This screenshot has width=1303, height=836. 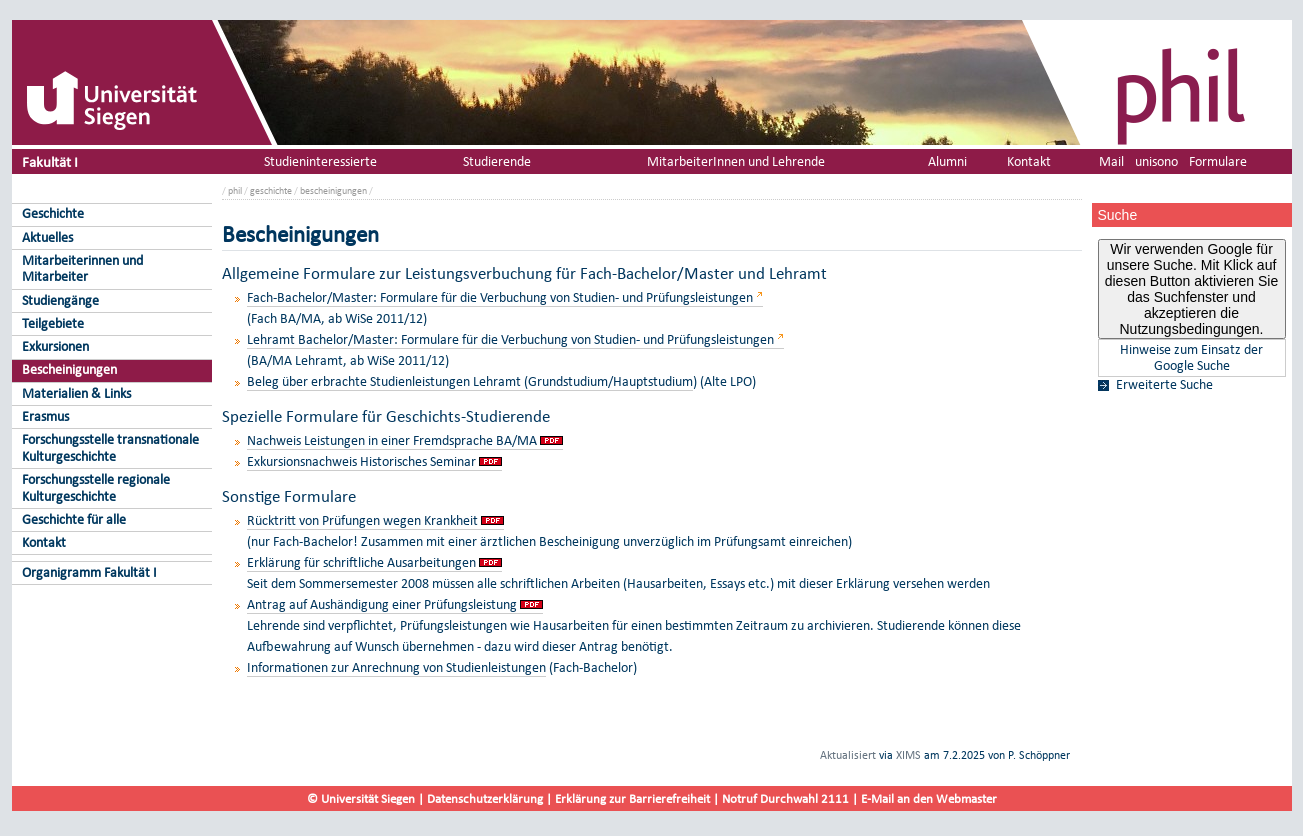 What do you see at coordinates (848, 755) in the screenshot?
I see `Aktualisiert` at bounding box center [848, 755].